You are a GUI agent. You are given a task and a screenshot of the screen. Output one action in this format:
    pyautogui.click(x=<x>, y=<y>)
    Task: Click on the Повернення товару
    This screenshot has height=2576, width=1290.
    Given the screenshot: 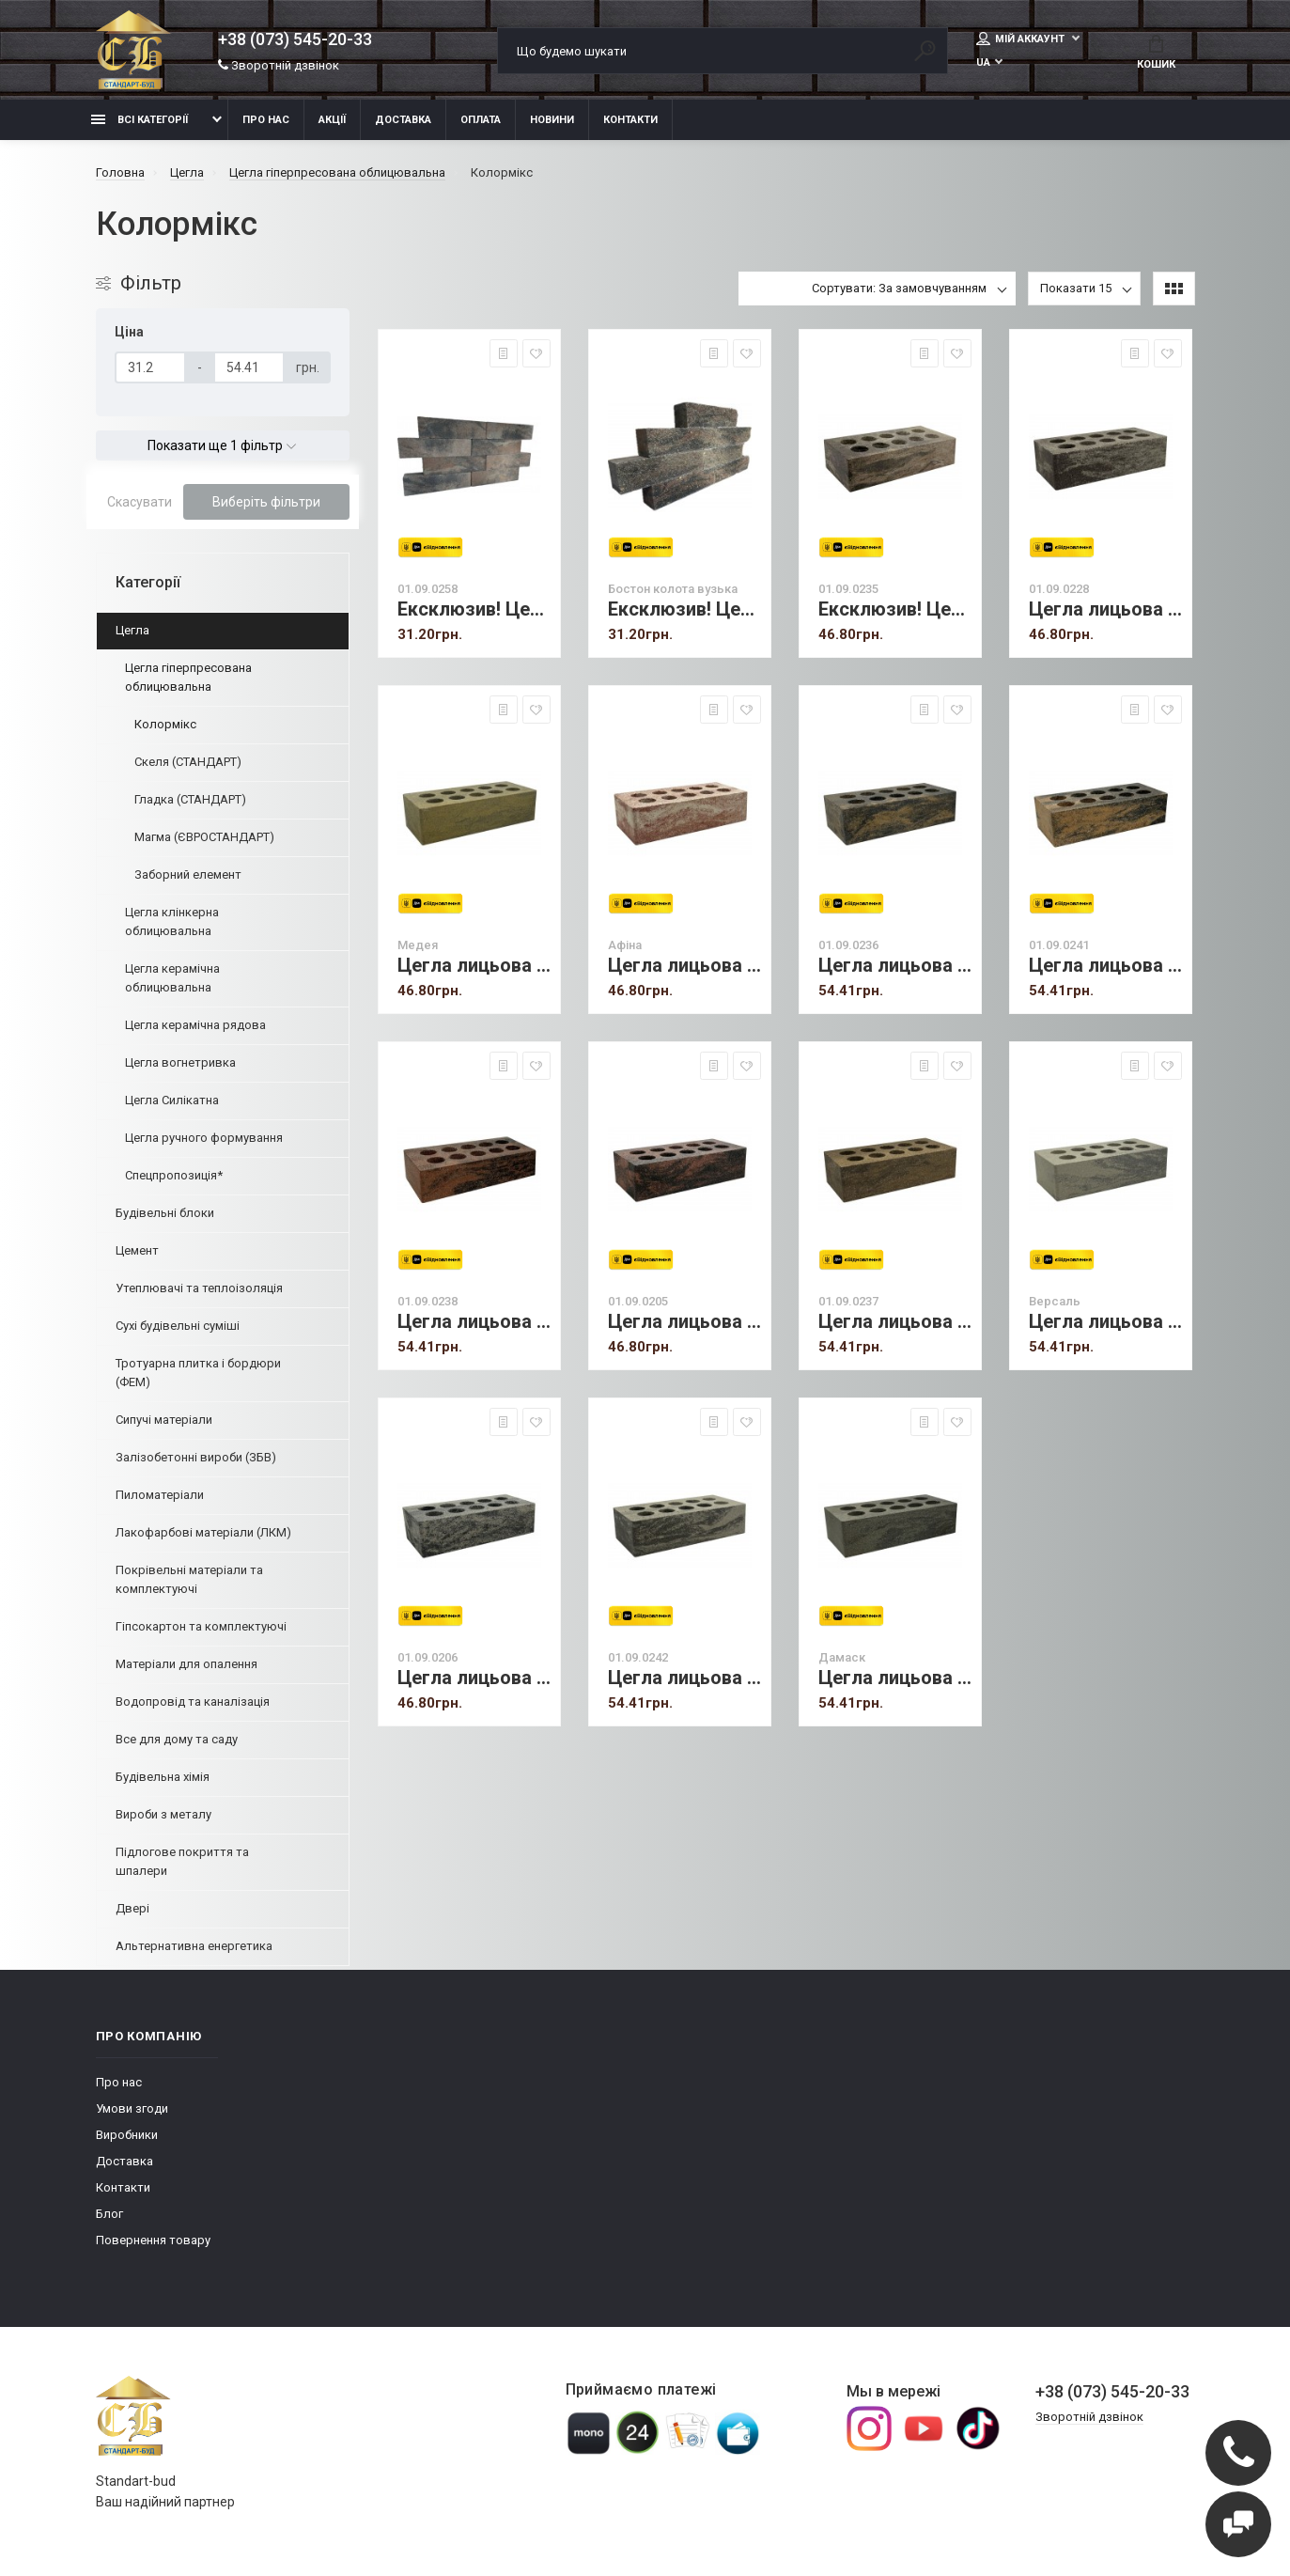 What is the action you would take?
    pyautogui.click(x=153, y=2240)
    